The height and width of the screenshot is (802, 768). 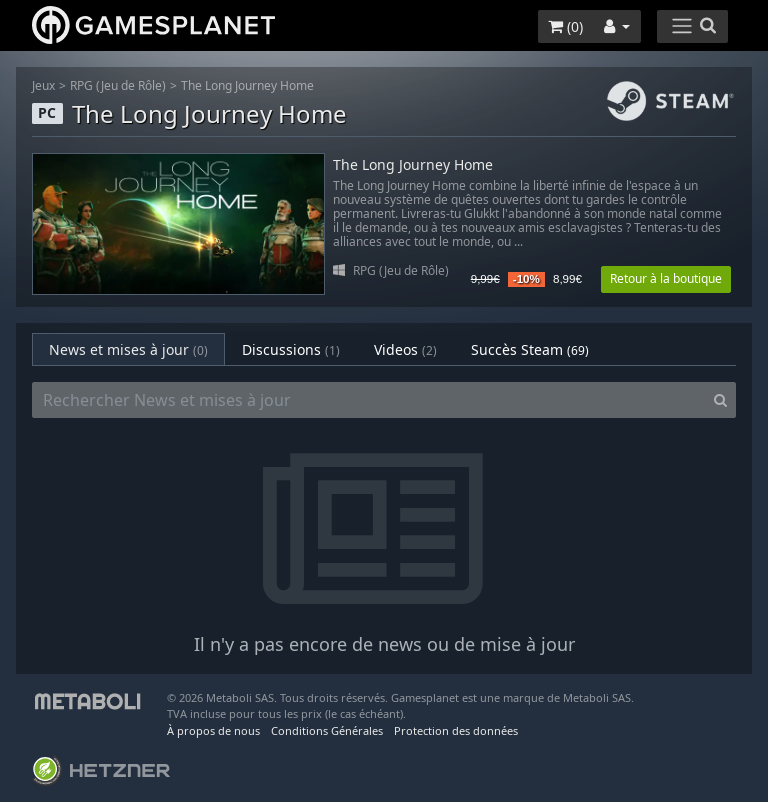 I want to click on À propos de nous, so click(x=213, y=730).